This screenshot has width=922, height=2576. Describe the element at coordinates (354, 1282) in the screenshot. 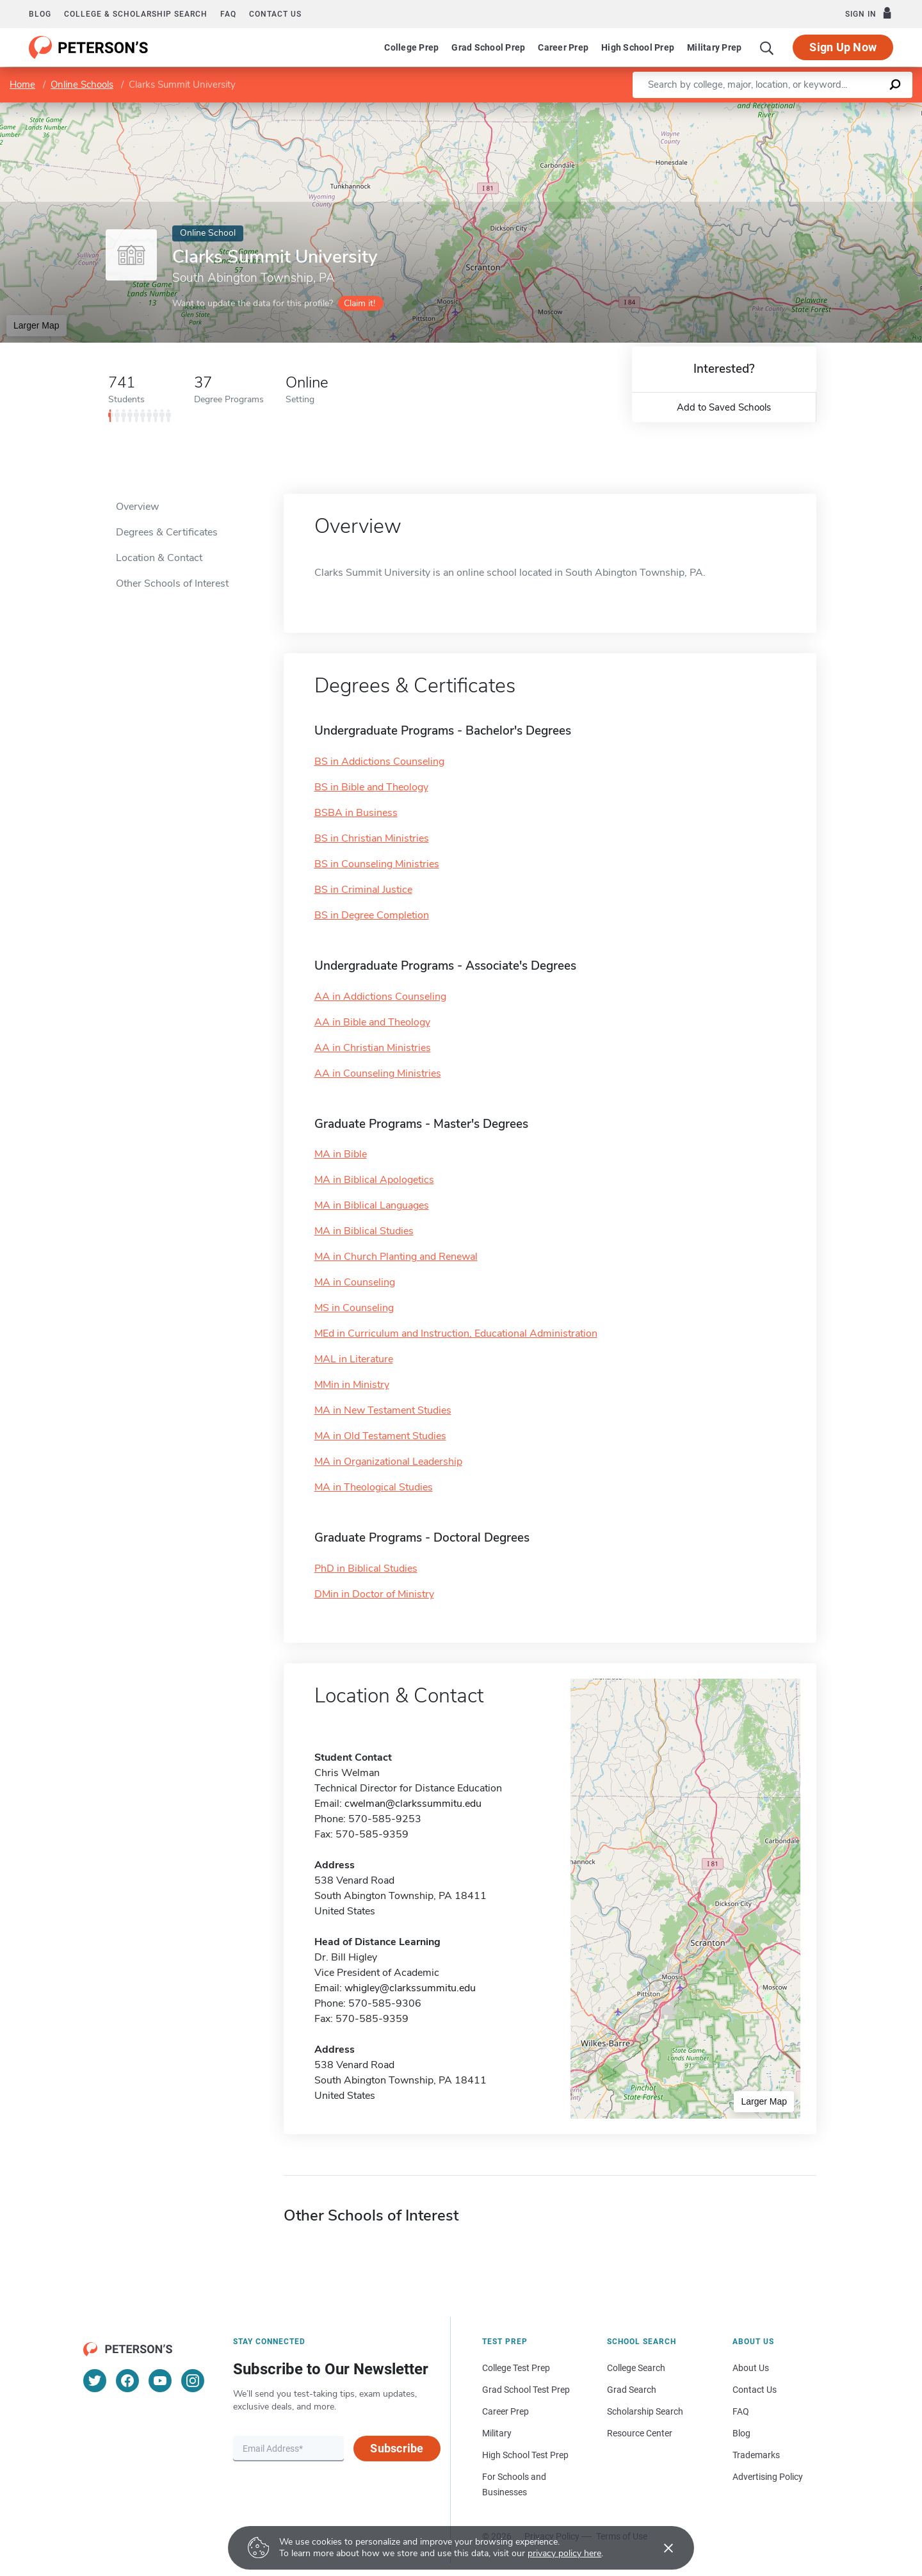

I see `MA in Counseling` at that location.